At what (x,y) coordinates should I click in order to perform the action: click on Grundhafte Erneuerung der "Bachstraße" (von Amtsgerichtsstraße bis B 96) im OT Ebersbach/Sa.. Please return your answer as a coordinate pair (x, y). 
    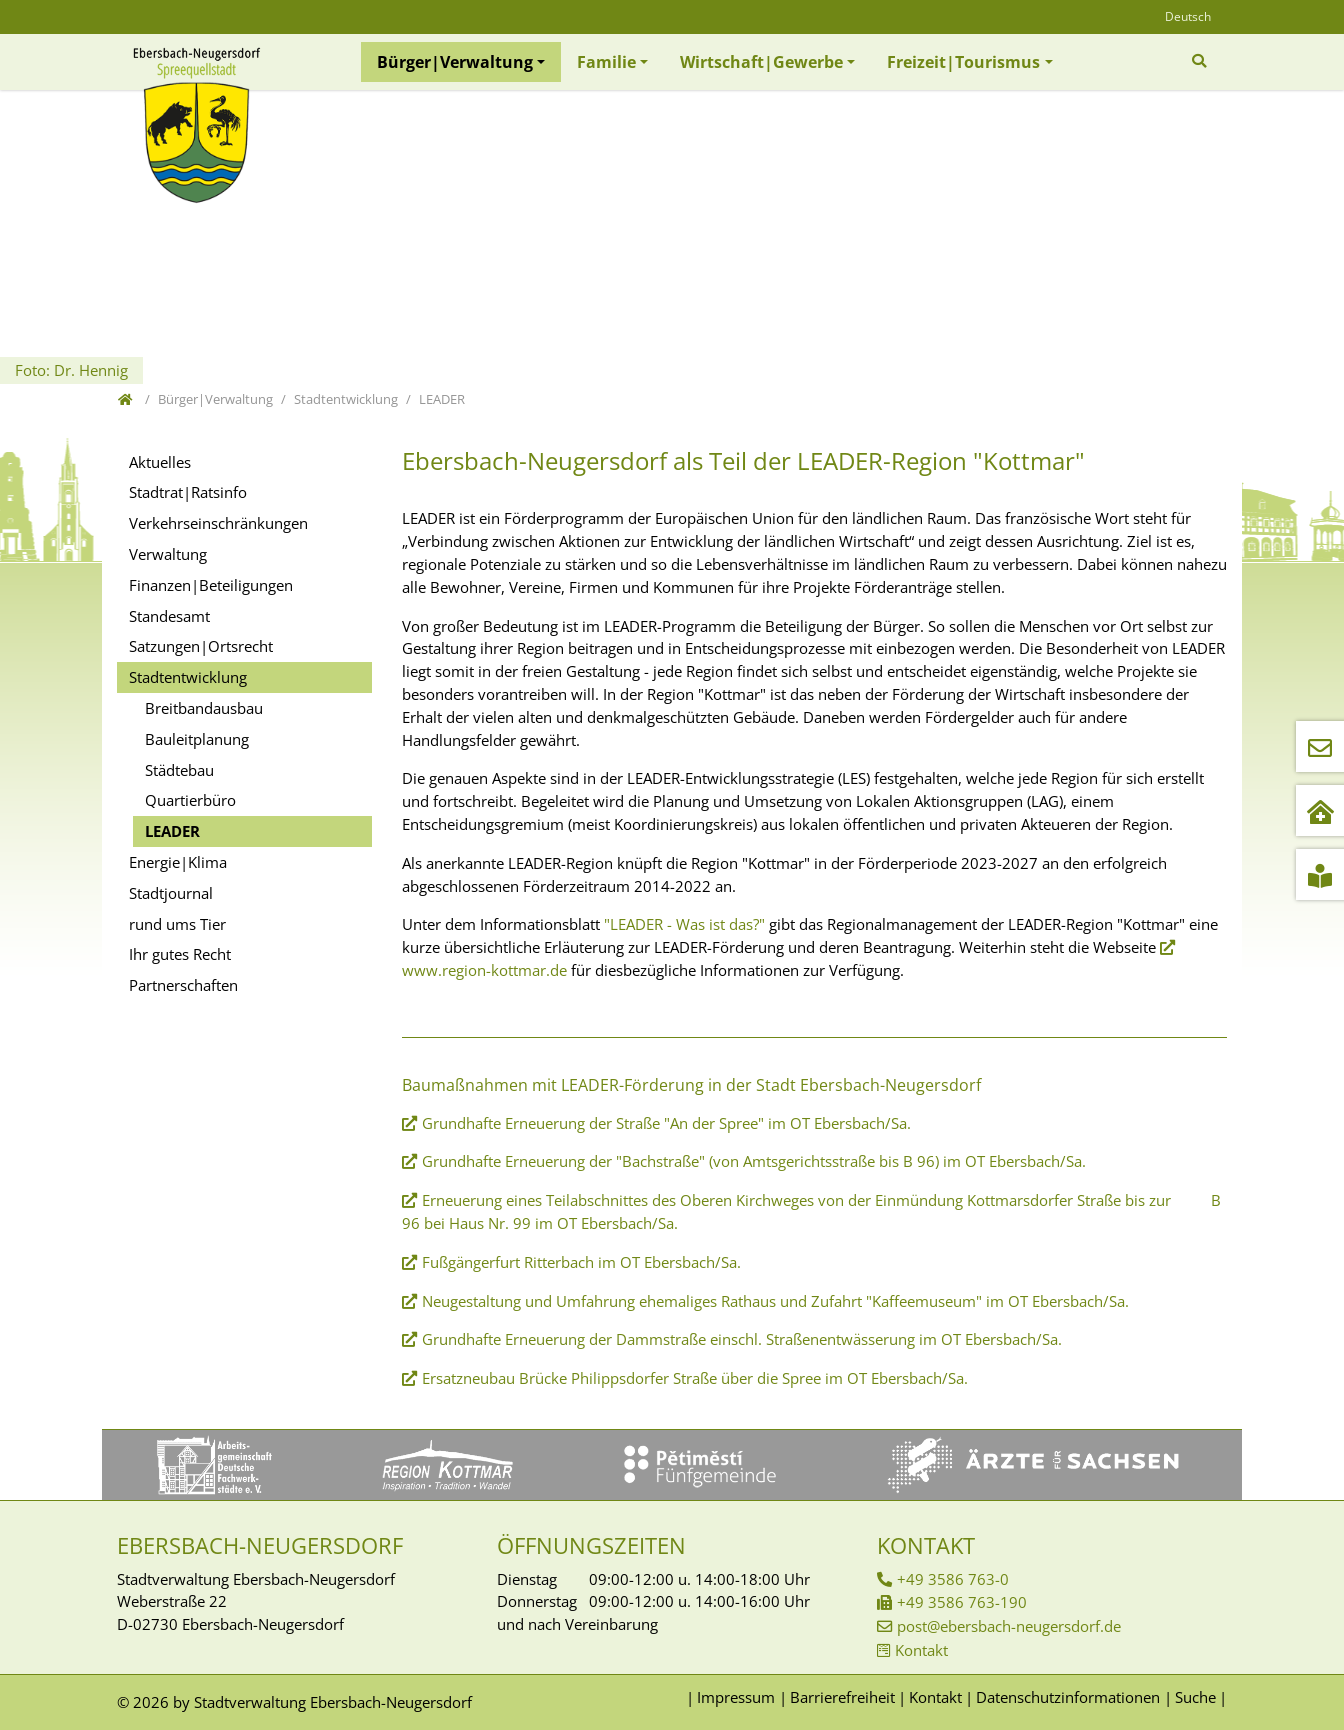
    Looking at the image, I should click on (754, 1161).